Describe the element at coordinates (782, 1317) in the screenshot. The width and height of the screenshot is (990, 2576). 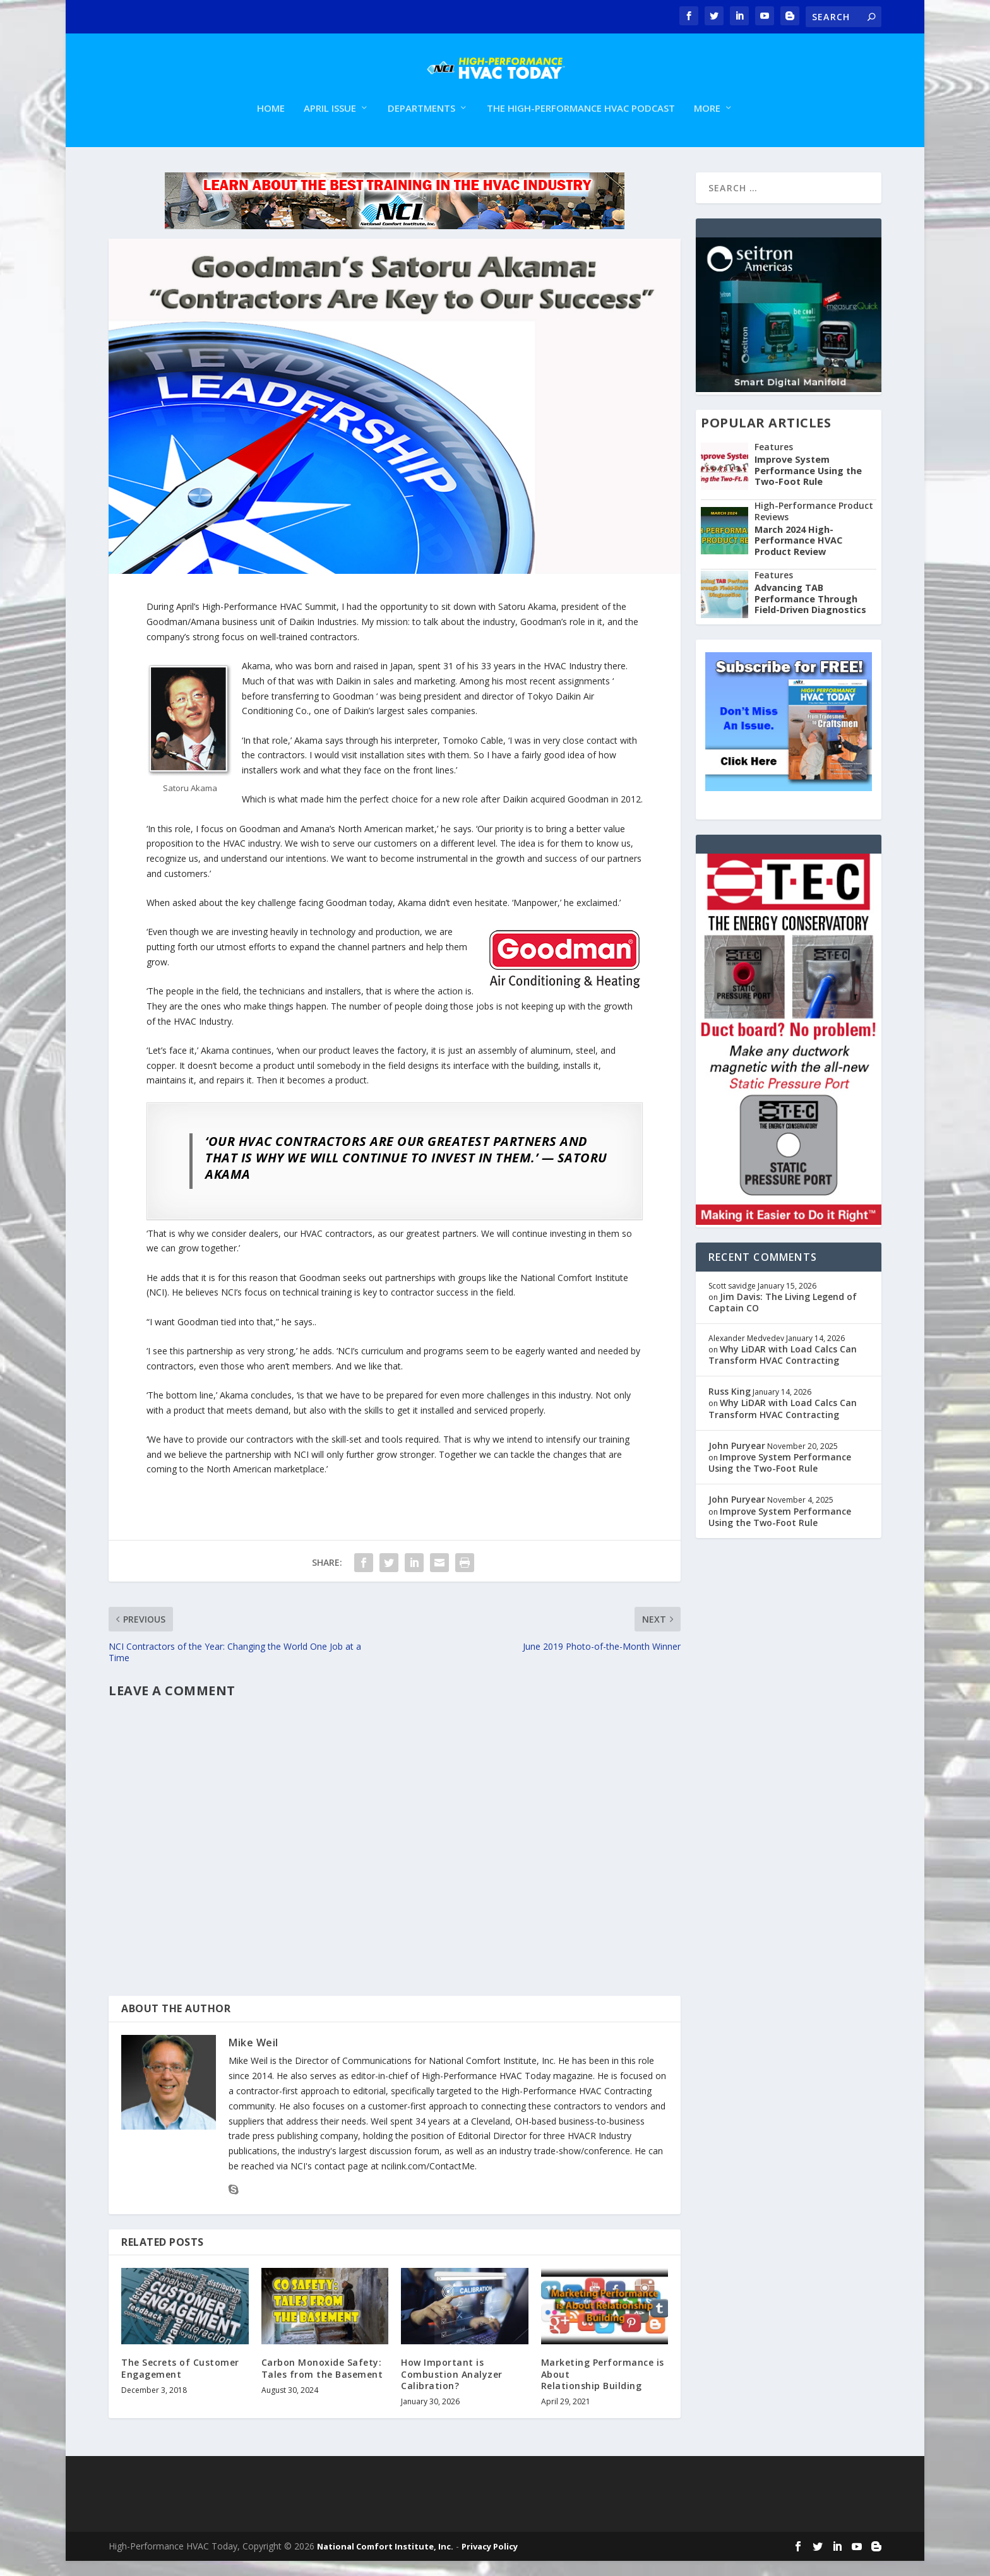
I see `Jim Davis: The Living Legend of Captain CO` at that location.